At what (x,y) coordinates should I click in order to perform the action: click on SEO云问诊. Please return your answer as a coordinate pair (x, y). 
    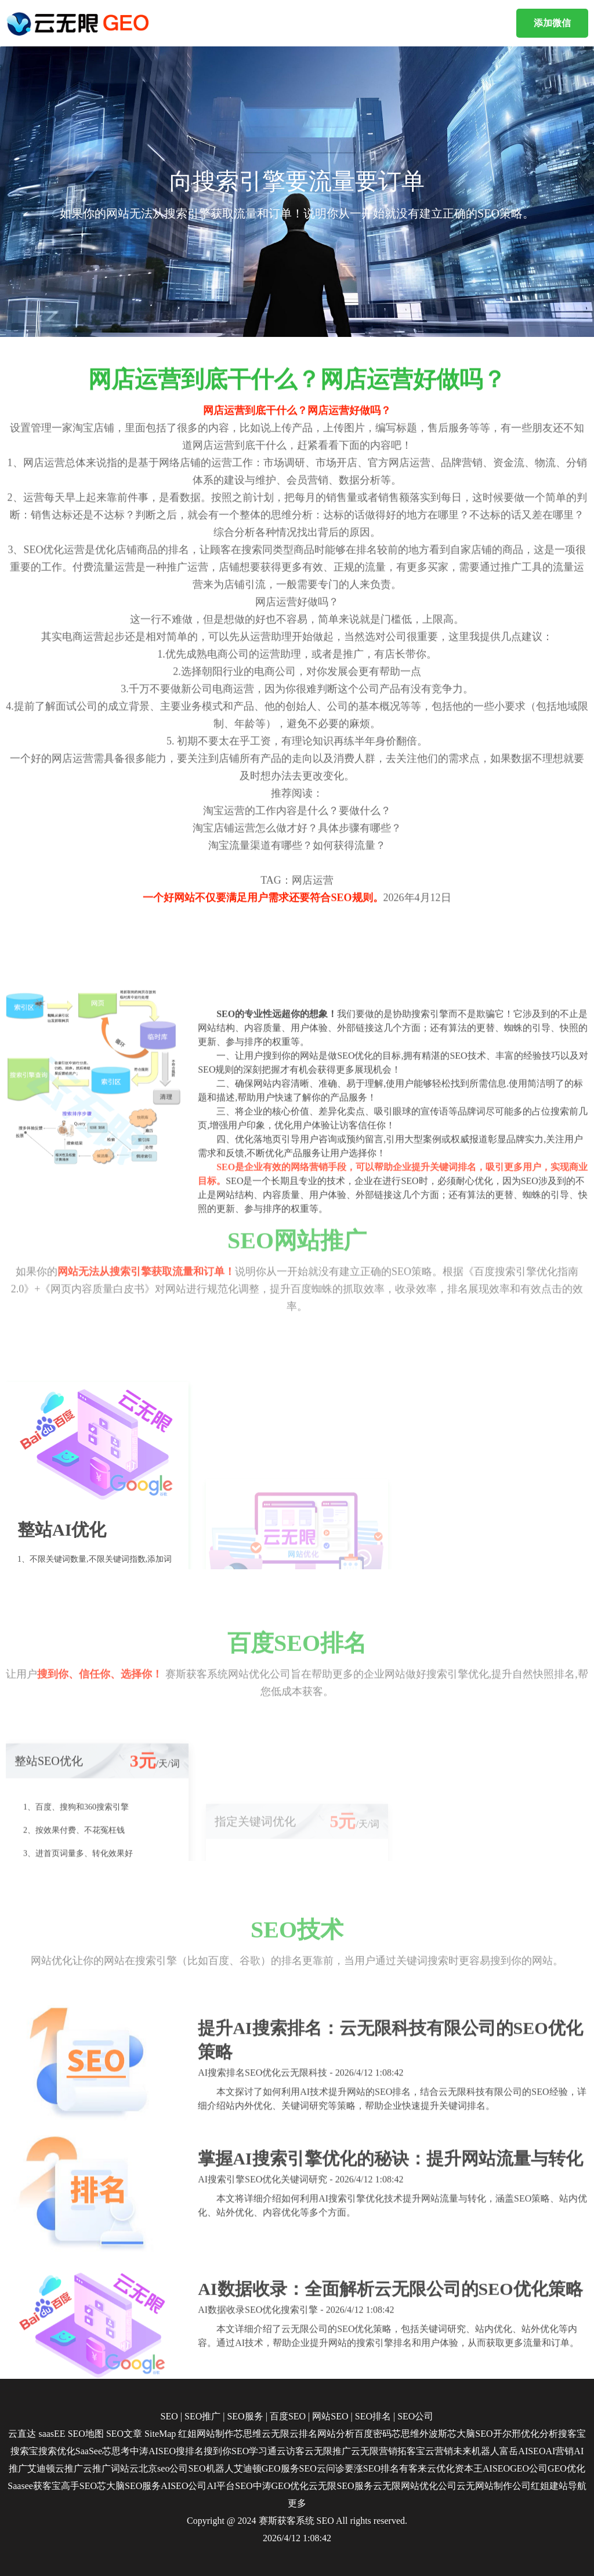
    Looking at the image, I should click on (322, 2468).